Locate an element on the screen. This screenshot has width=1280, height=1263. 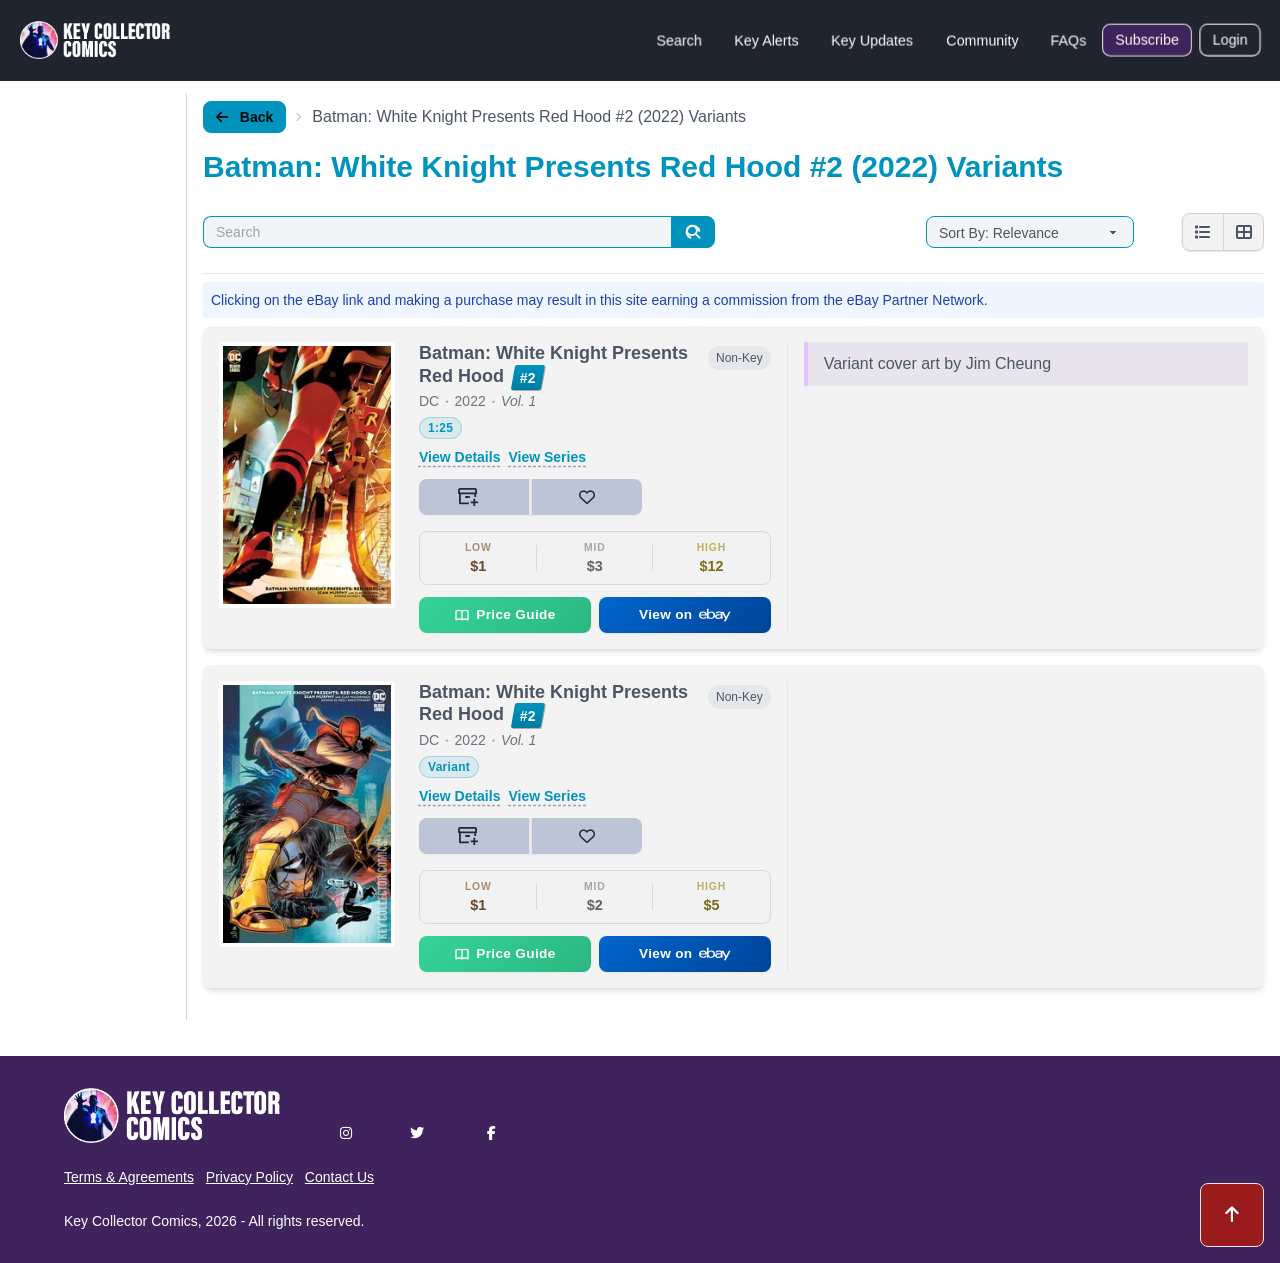
View Series is located at coordinates (547, 457).